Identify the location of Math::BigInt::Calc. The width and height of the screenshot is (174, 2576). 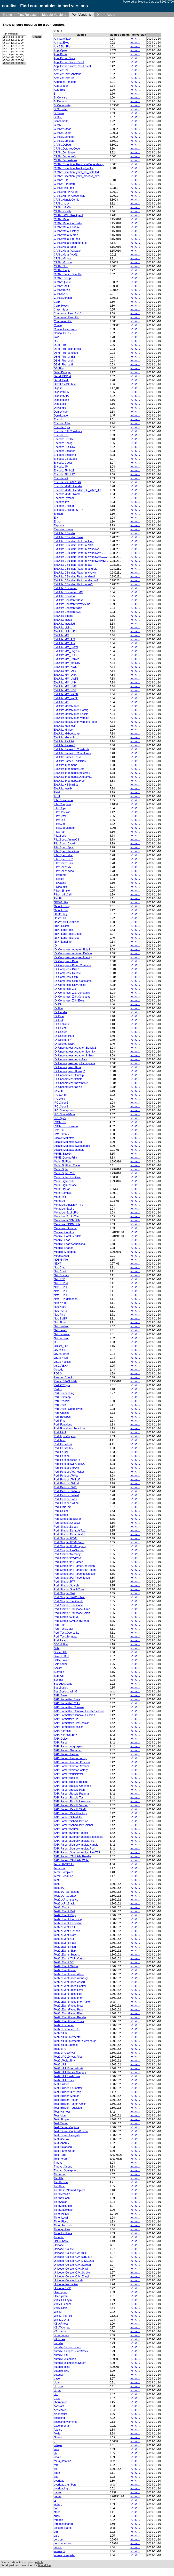
(64, 1173).